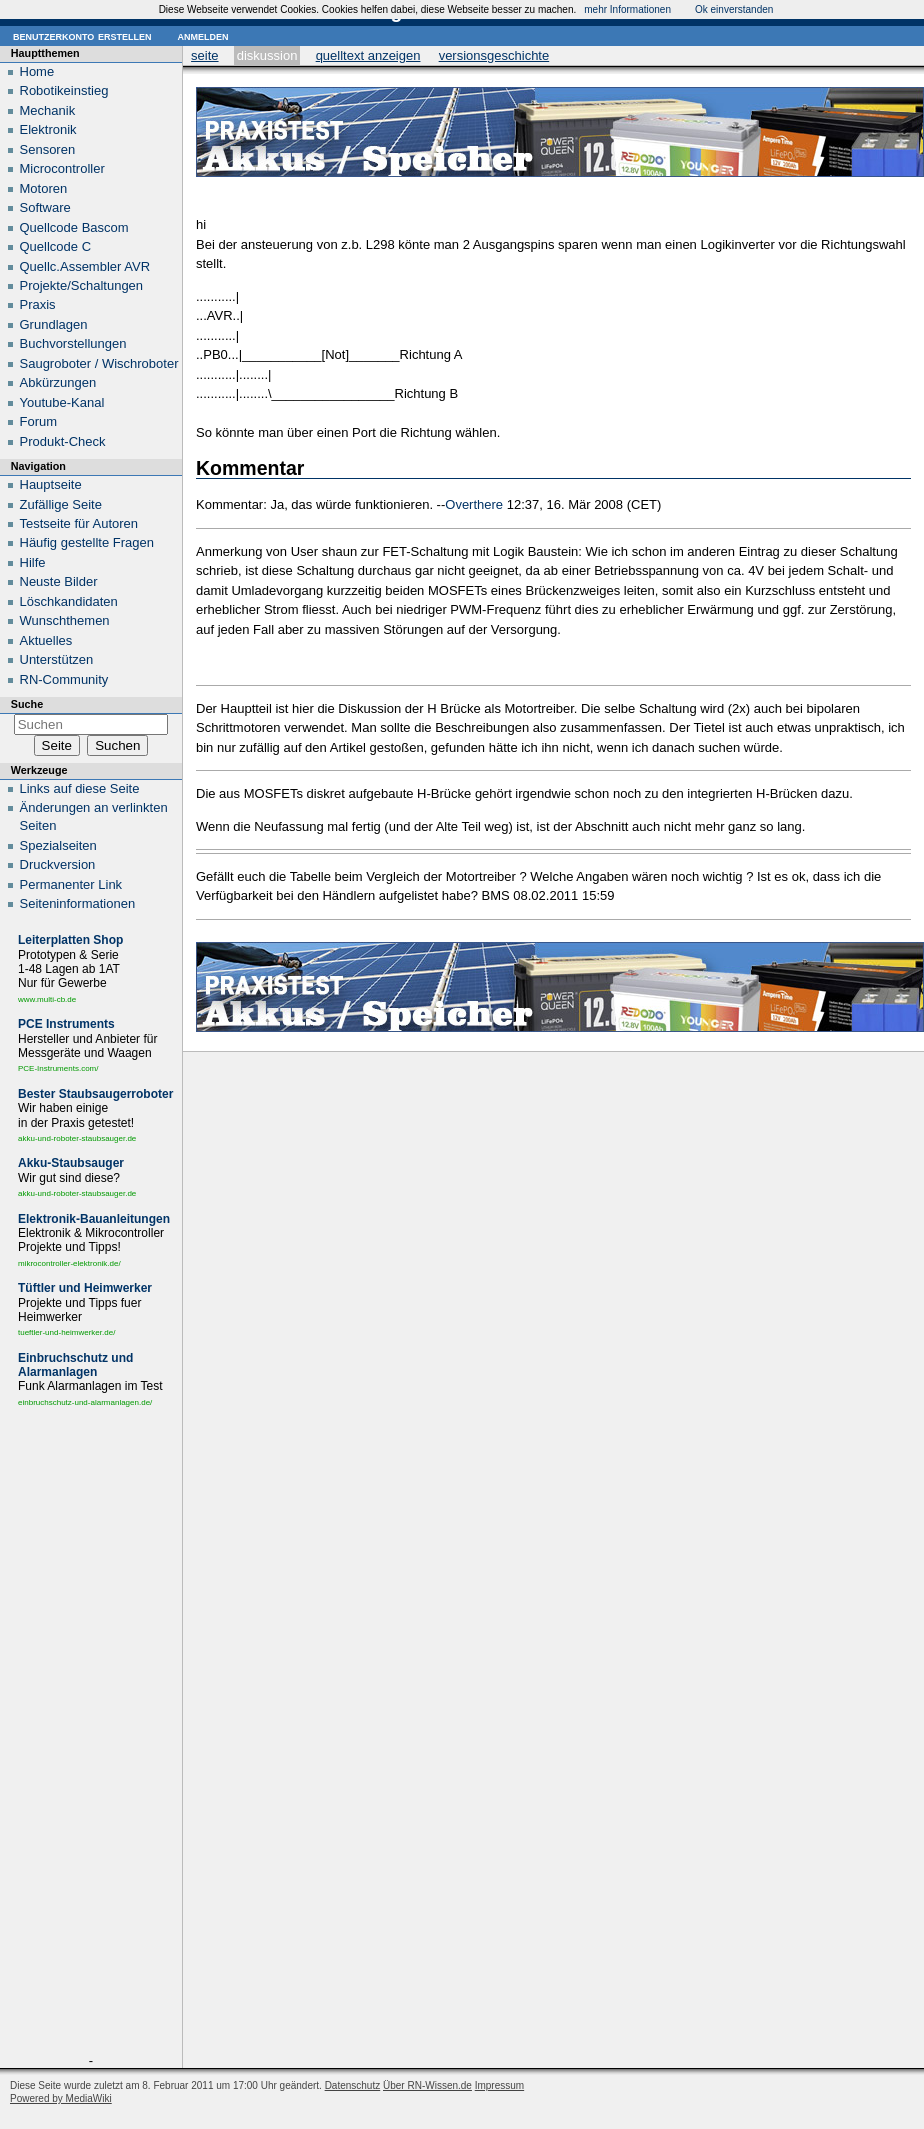  I want to click on Permanenter Link, so click(71, 884).